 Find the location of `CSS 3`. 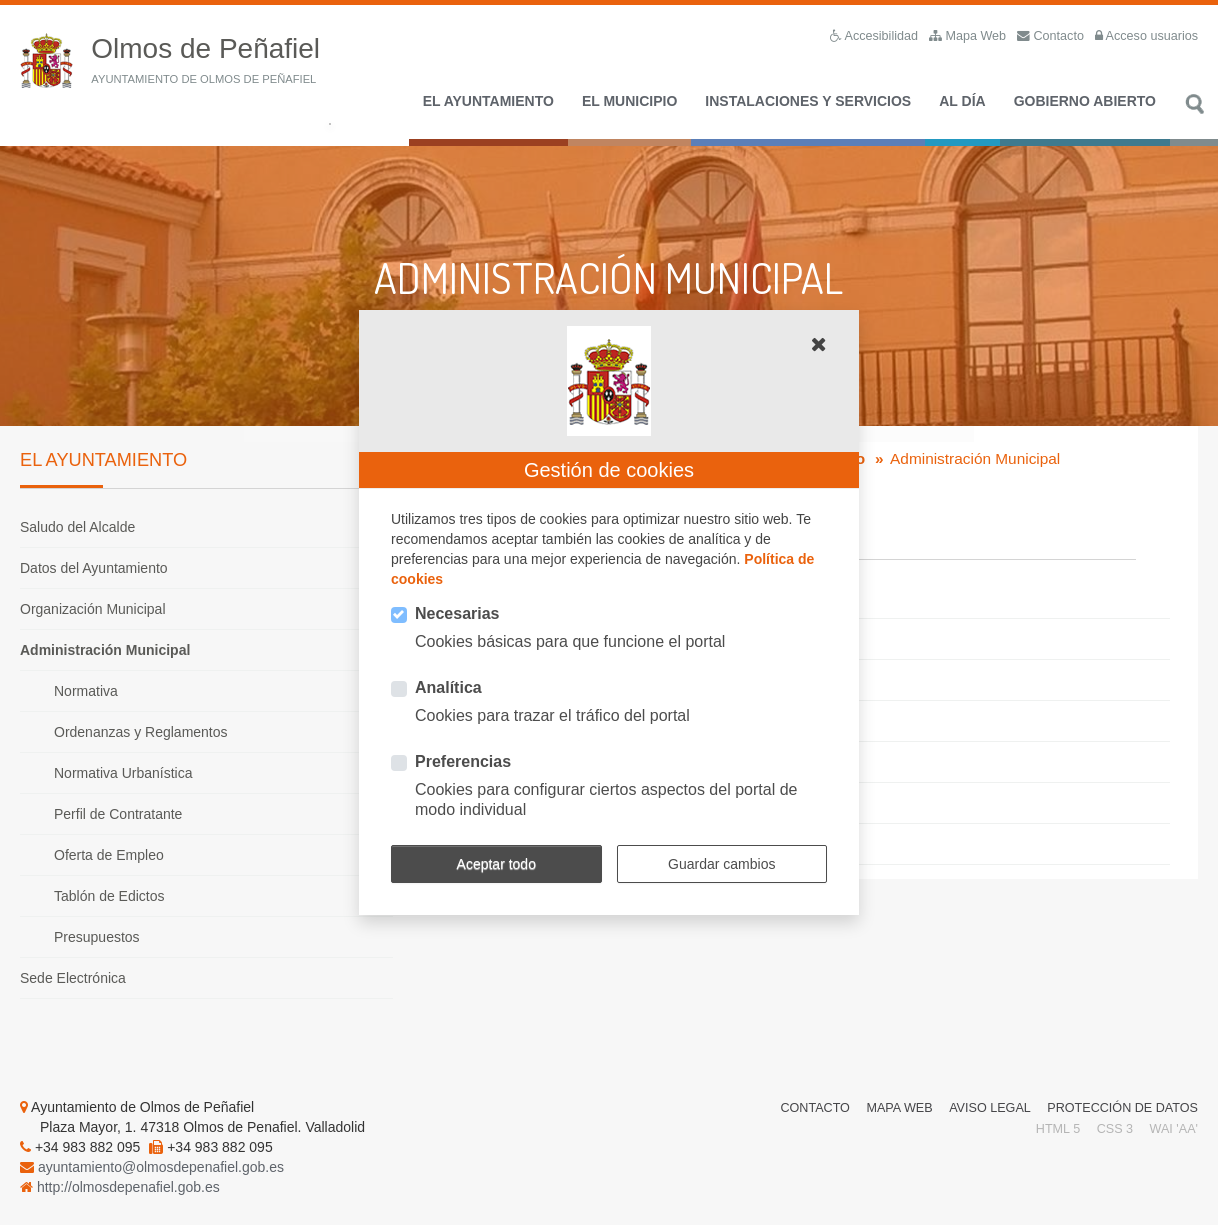

CSS 3 is located at coordinates (1115, 1129).